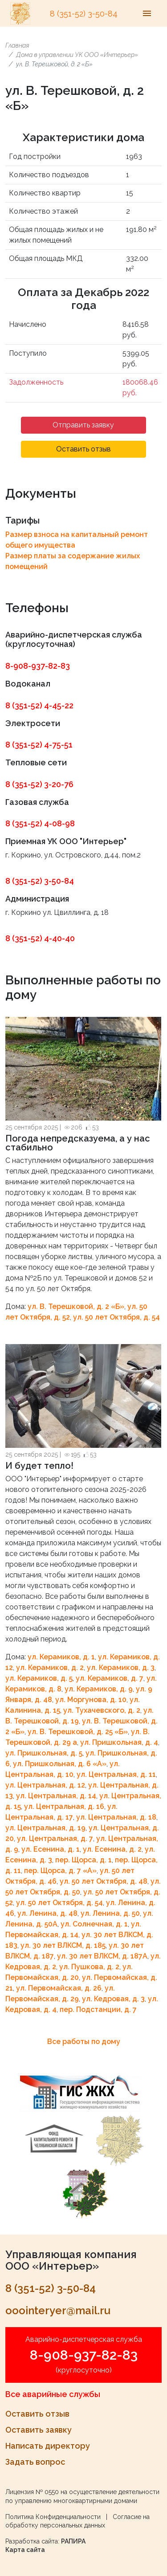 This screenshot has width=167, height=2576. What do you see at coordinates (90, 1699) in the screenshot?
I see `ул. Моргунова, д. 10` at bounding box center [90, 1699].